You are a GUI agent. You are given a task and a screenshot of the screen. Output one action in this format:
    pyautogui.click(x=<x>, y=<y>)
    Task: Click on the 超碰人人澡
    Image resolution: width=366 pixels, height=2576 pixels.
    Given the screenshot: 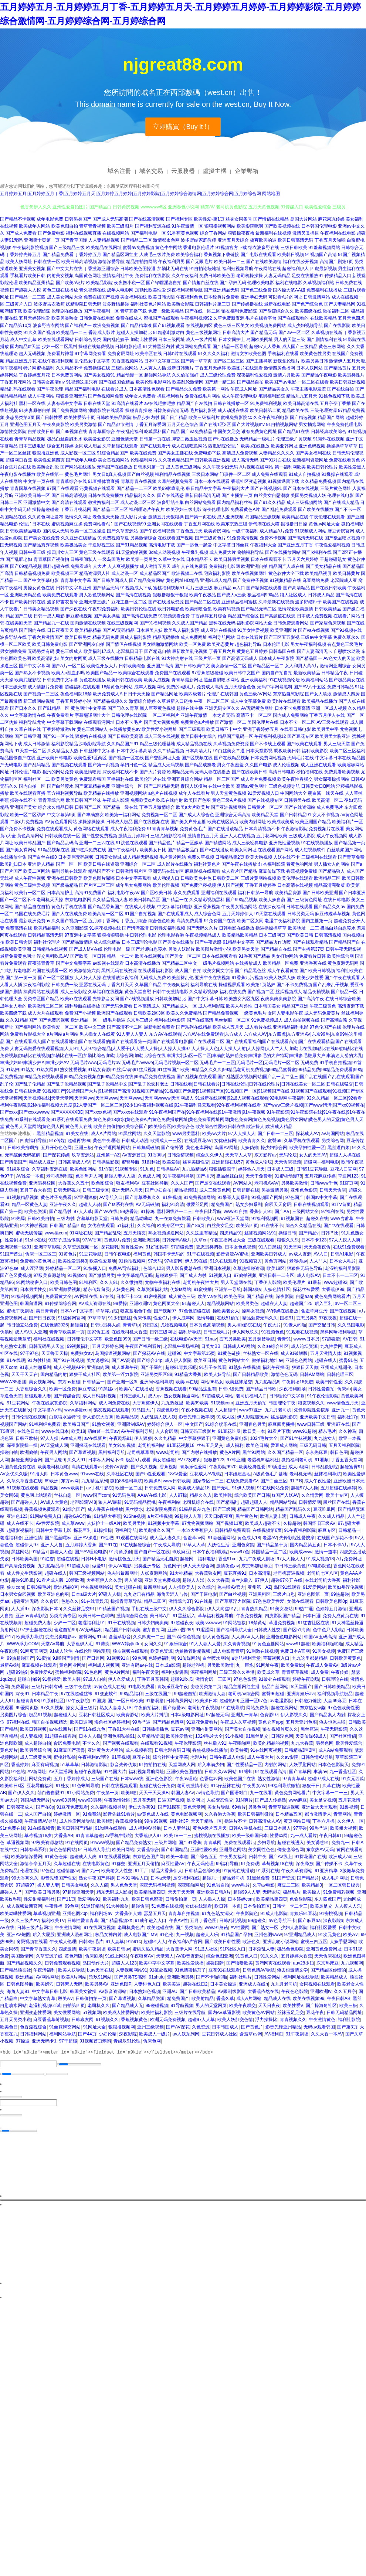 What is the action you would take?
    pyautogui.click(x=193, y=1580)
    